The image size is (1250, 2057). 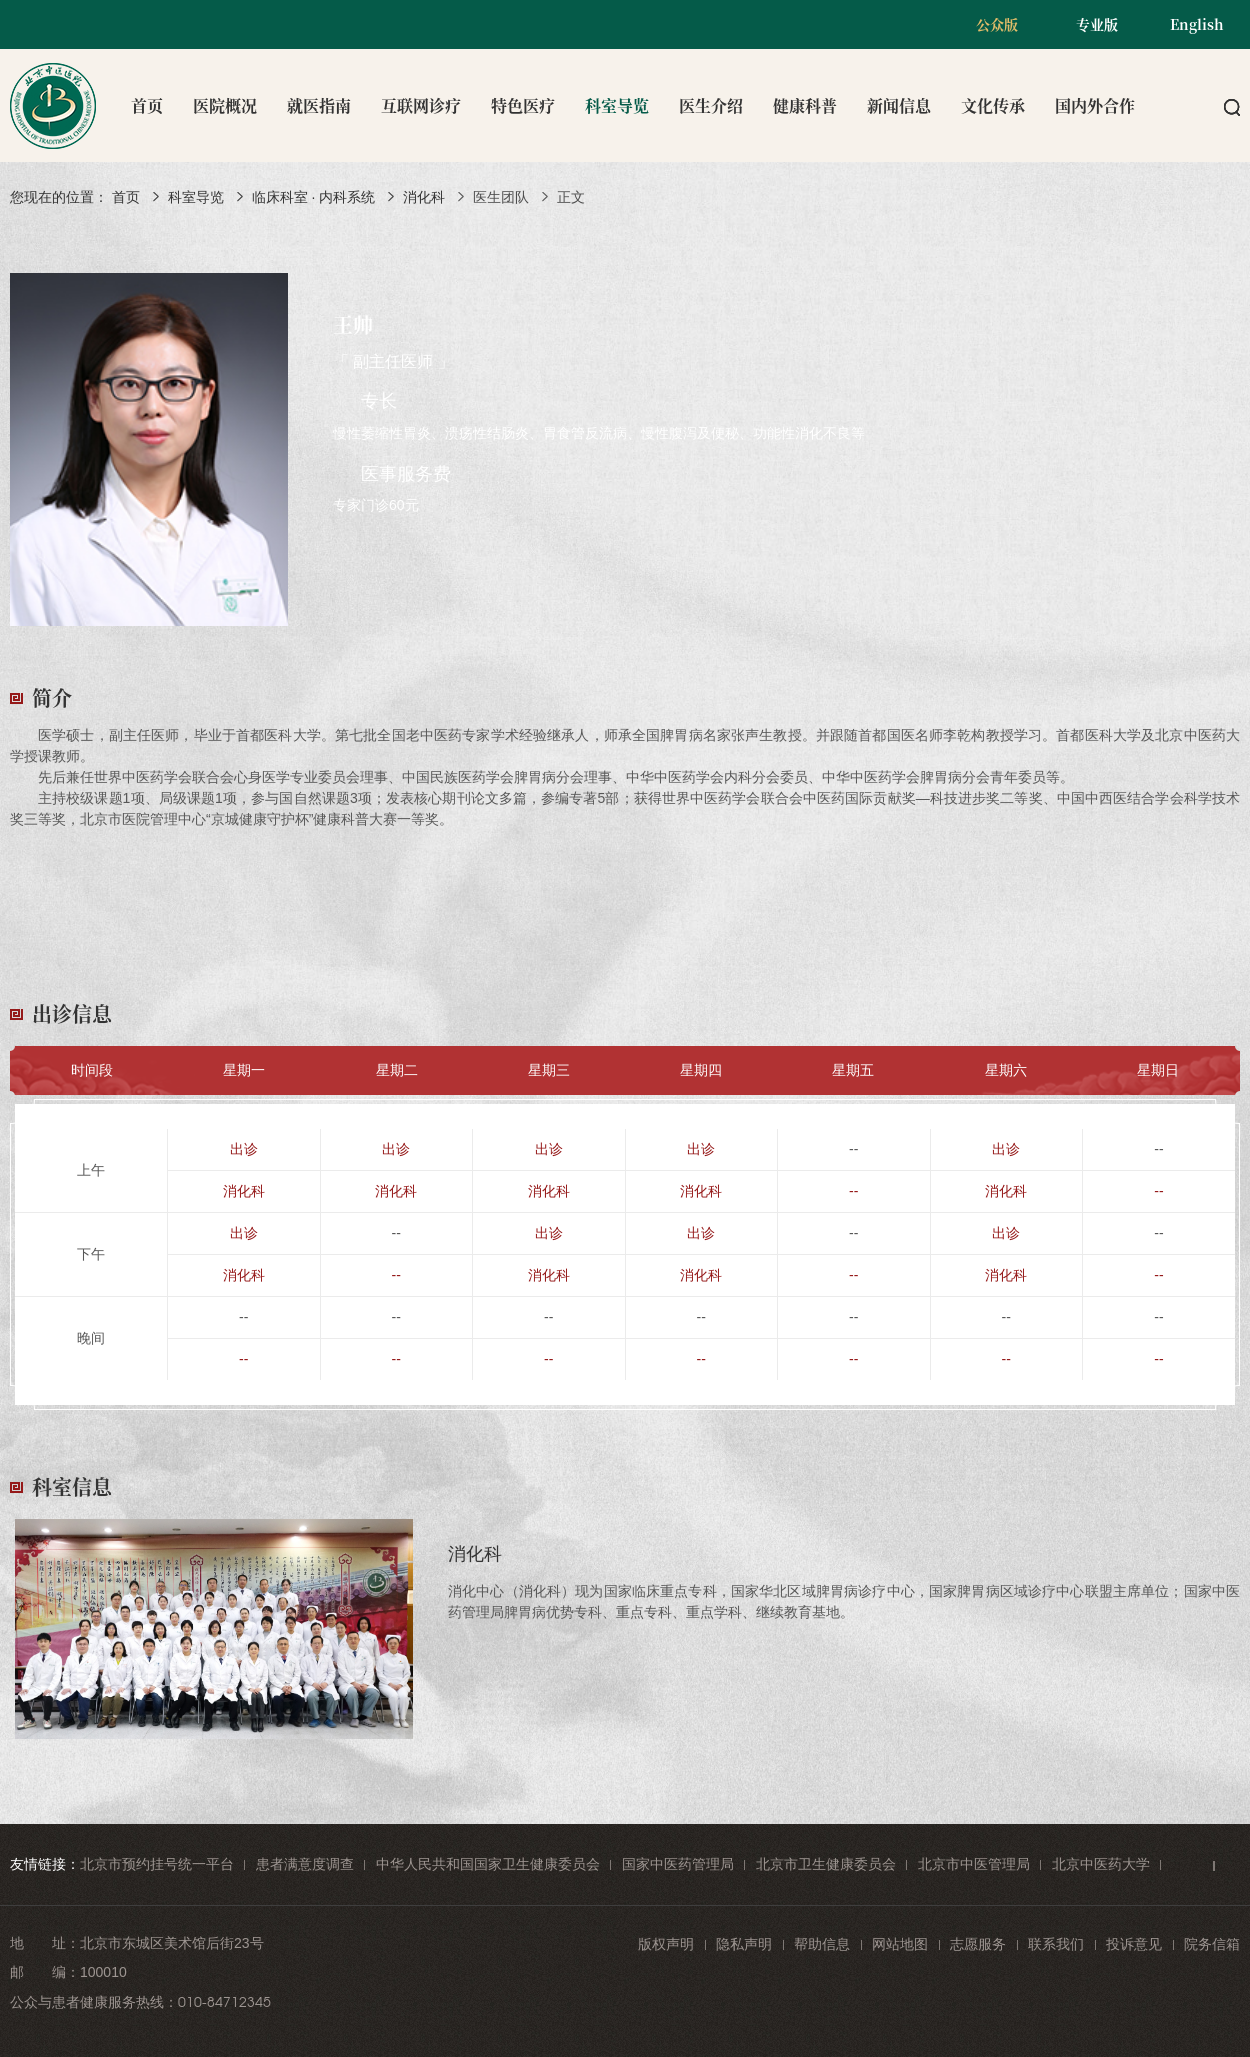 What do you see at coordinates (666, 1944) in the screenshot?
I see `版权声明` at bounding box center [666, 1944].